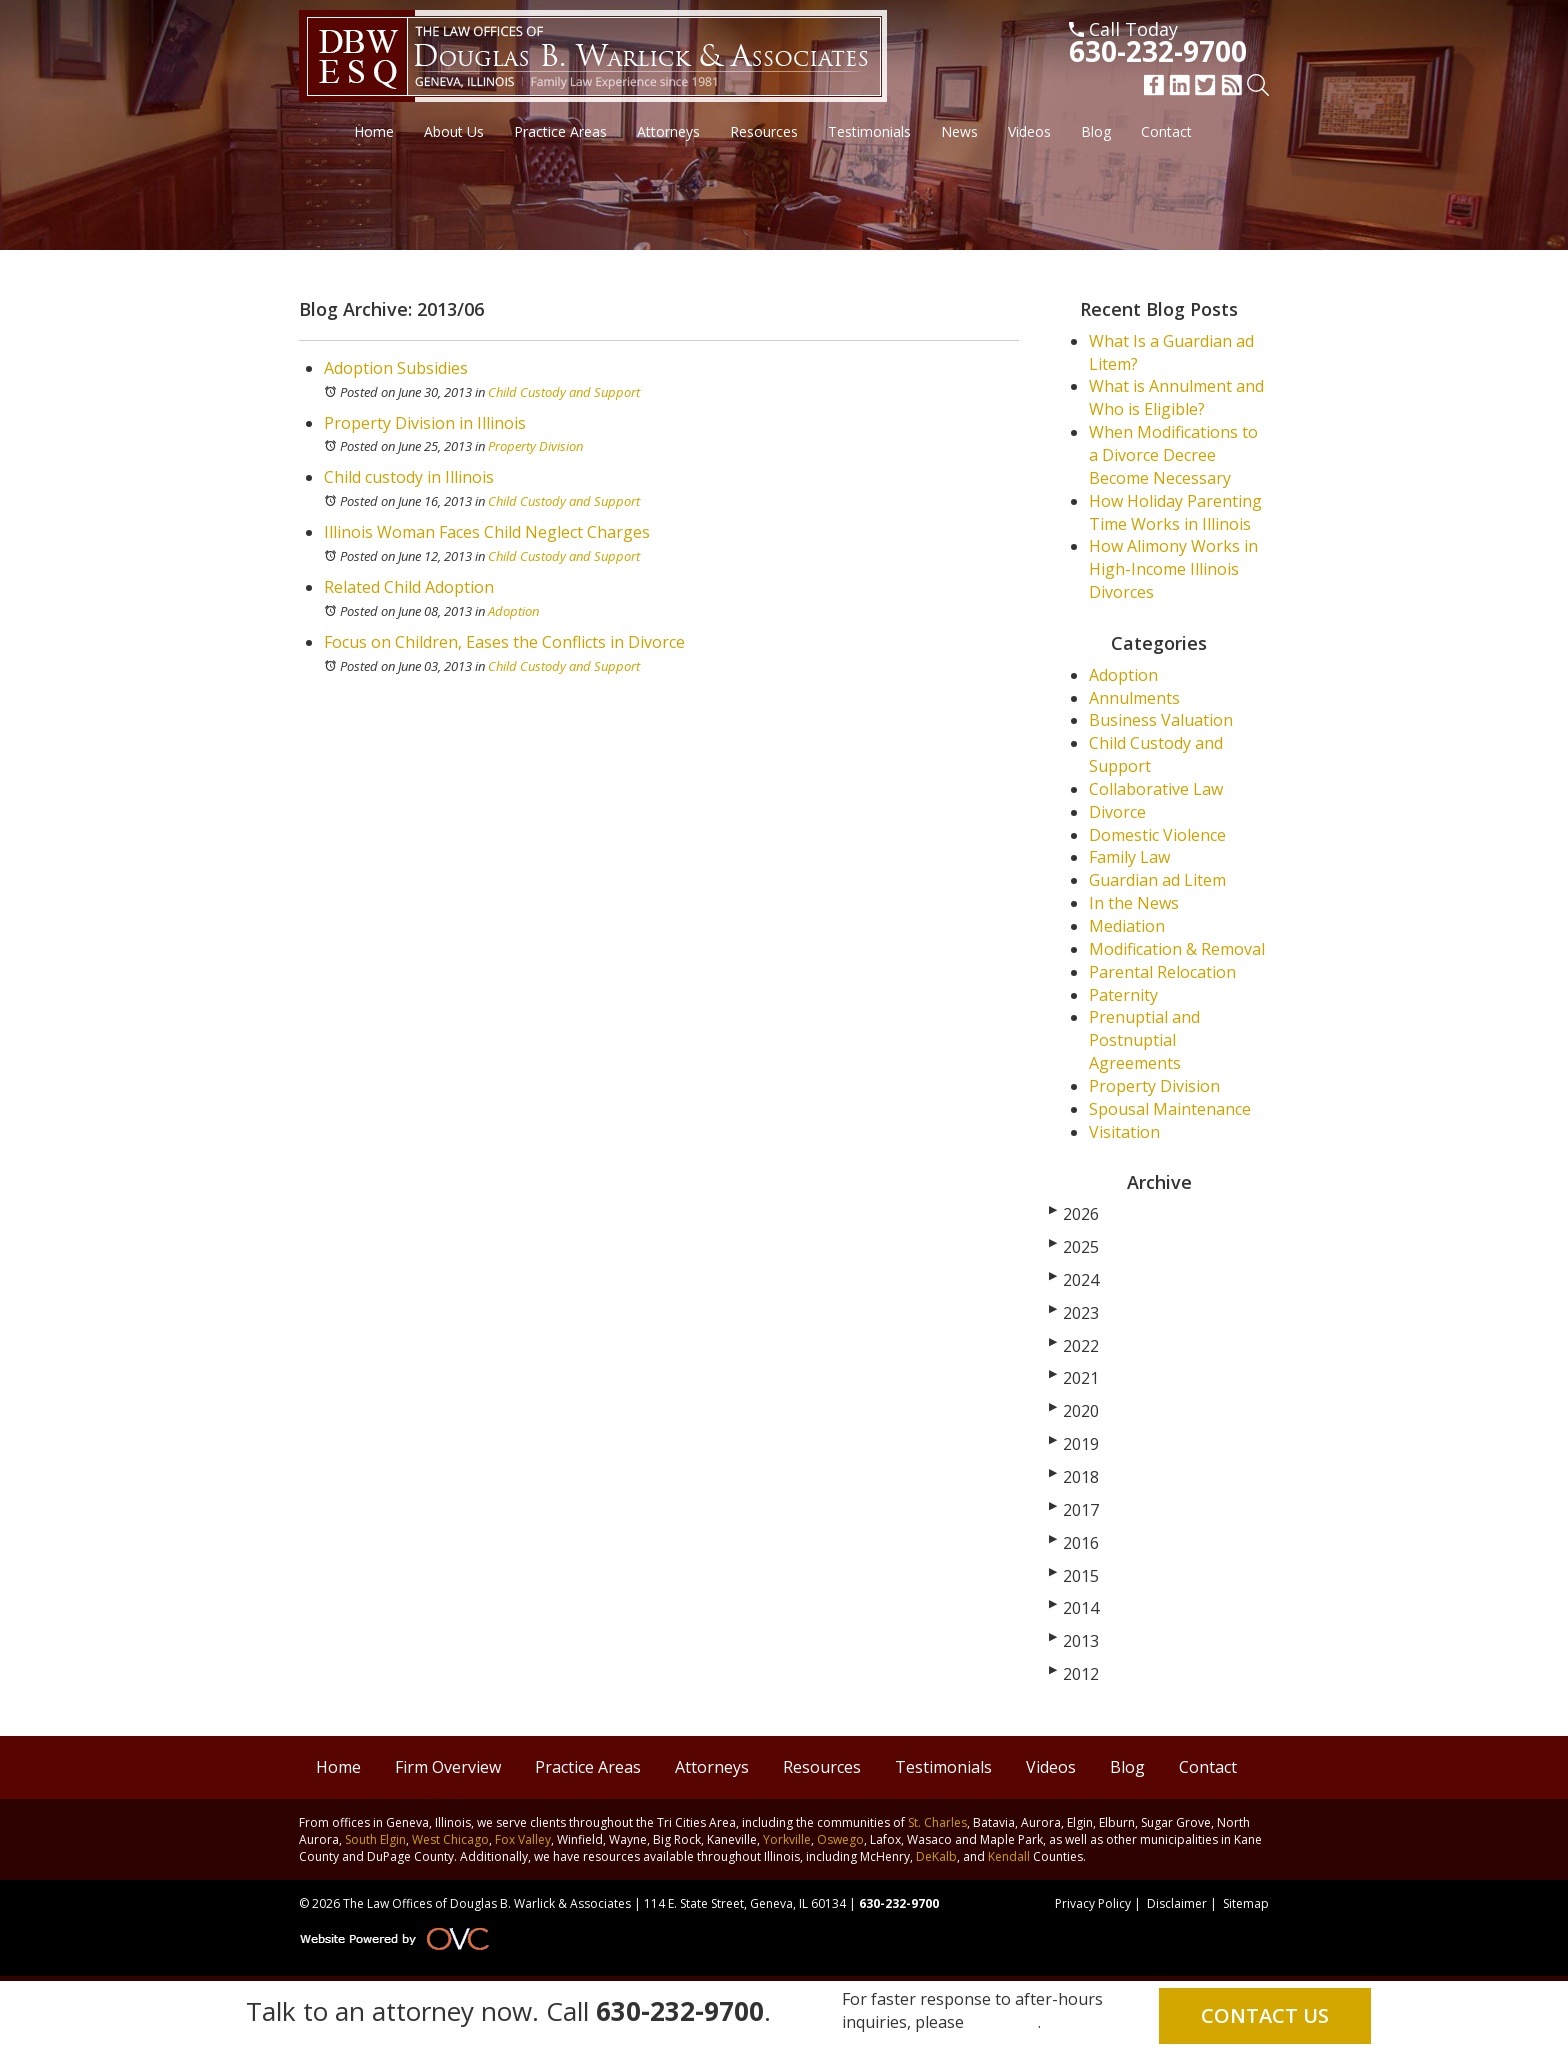 The width and height of the screenshot is (1568, 2052). Describe the element at coordinates (1166, 131) in the screenshot. I see `Contact` at that location.